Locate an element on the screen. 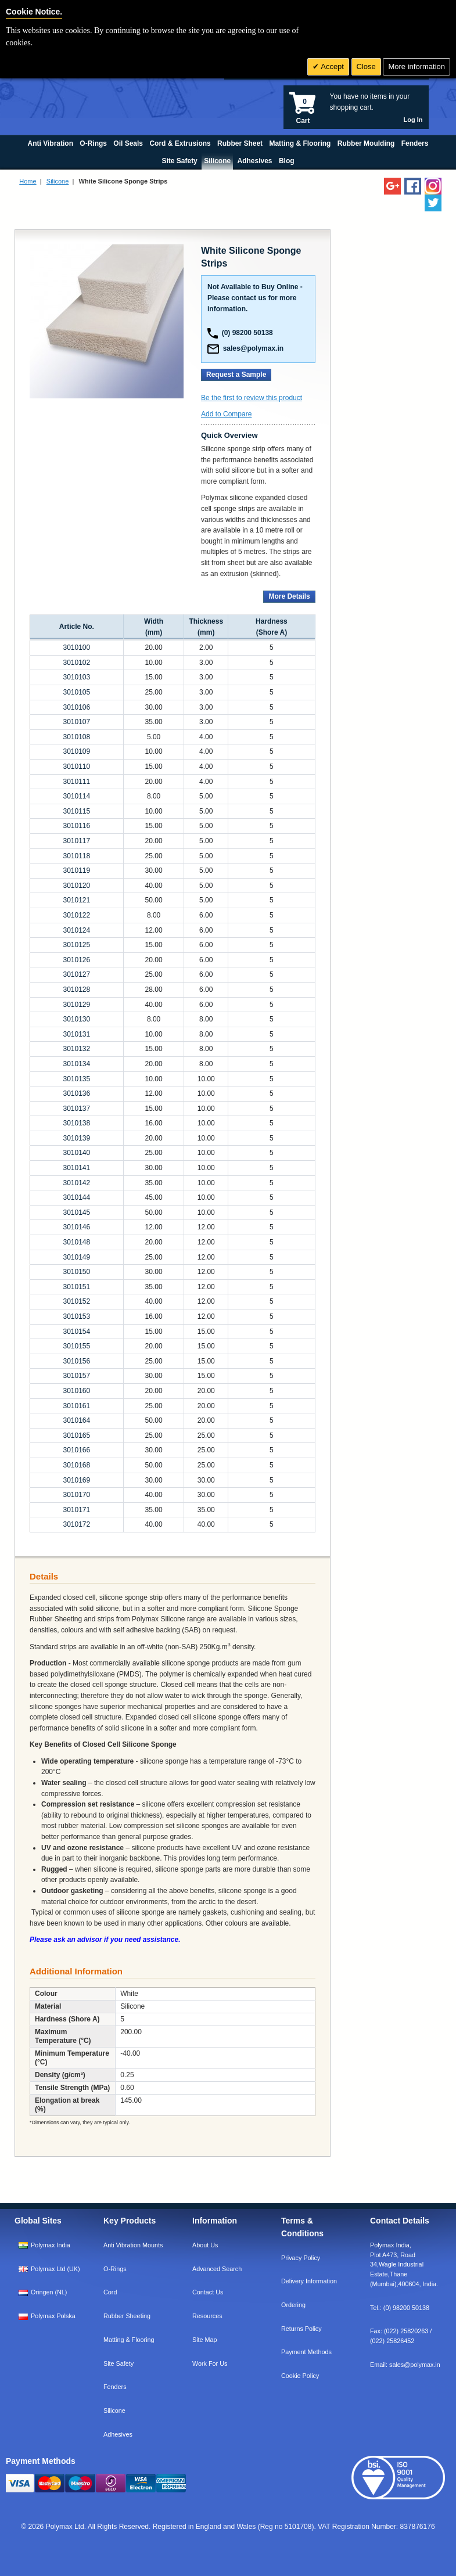 This screenshot has width=456, height=2576. 3010119 is located at coordinates (76, 870).